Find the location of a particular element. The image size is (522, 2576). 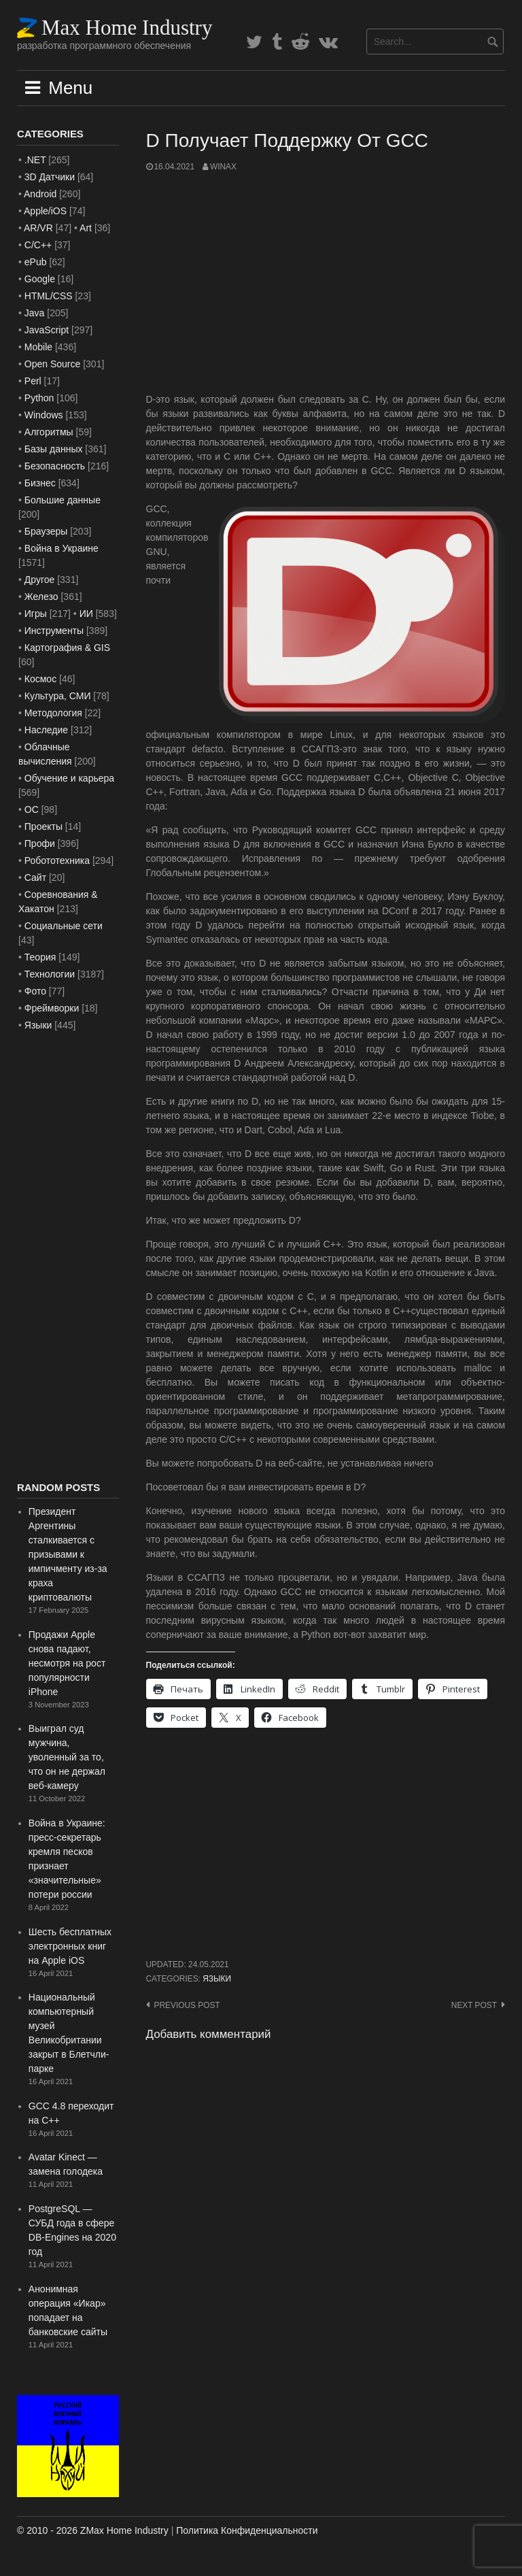

Java is located at coordinates (34, 312).